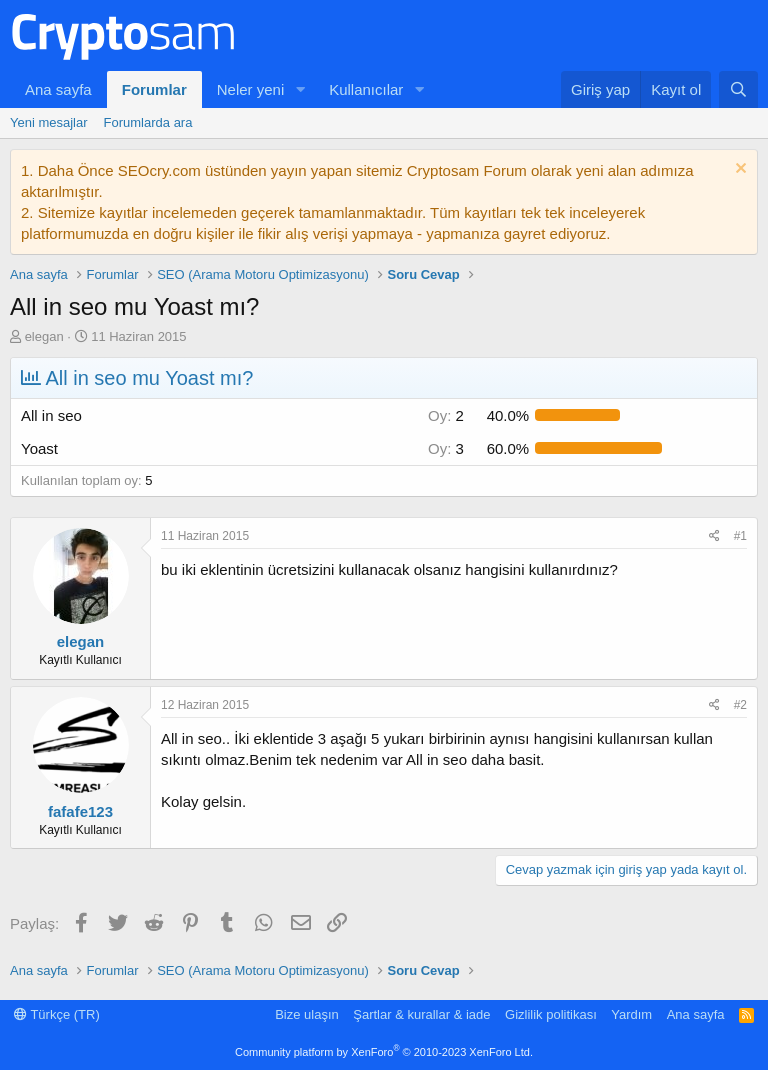  What do you see at coordinates (631, 1014) in the screenshot?
I see `Yardım` at bounding box center [631, 1014].